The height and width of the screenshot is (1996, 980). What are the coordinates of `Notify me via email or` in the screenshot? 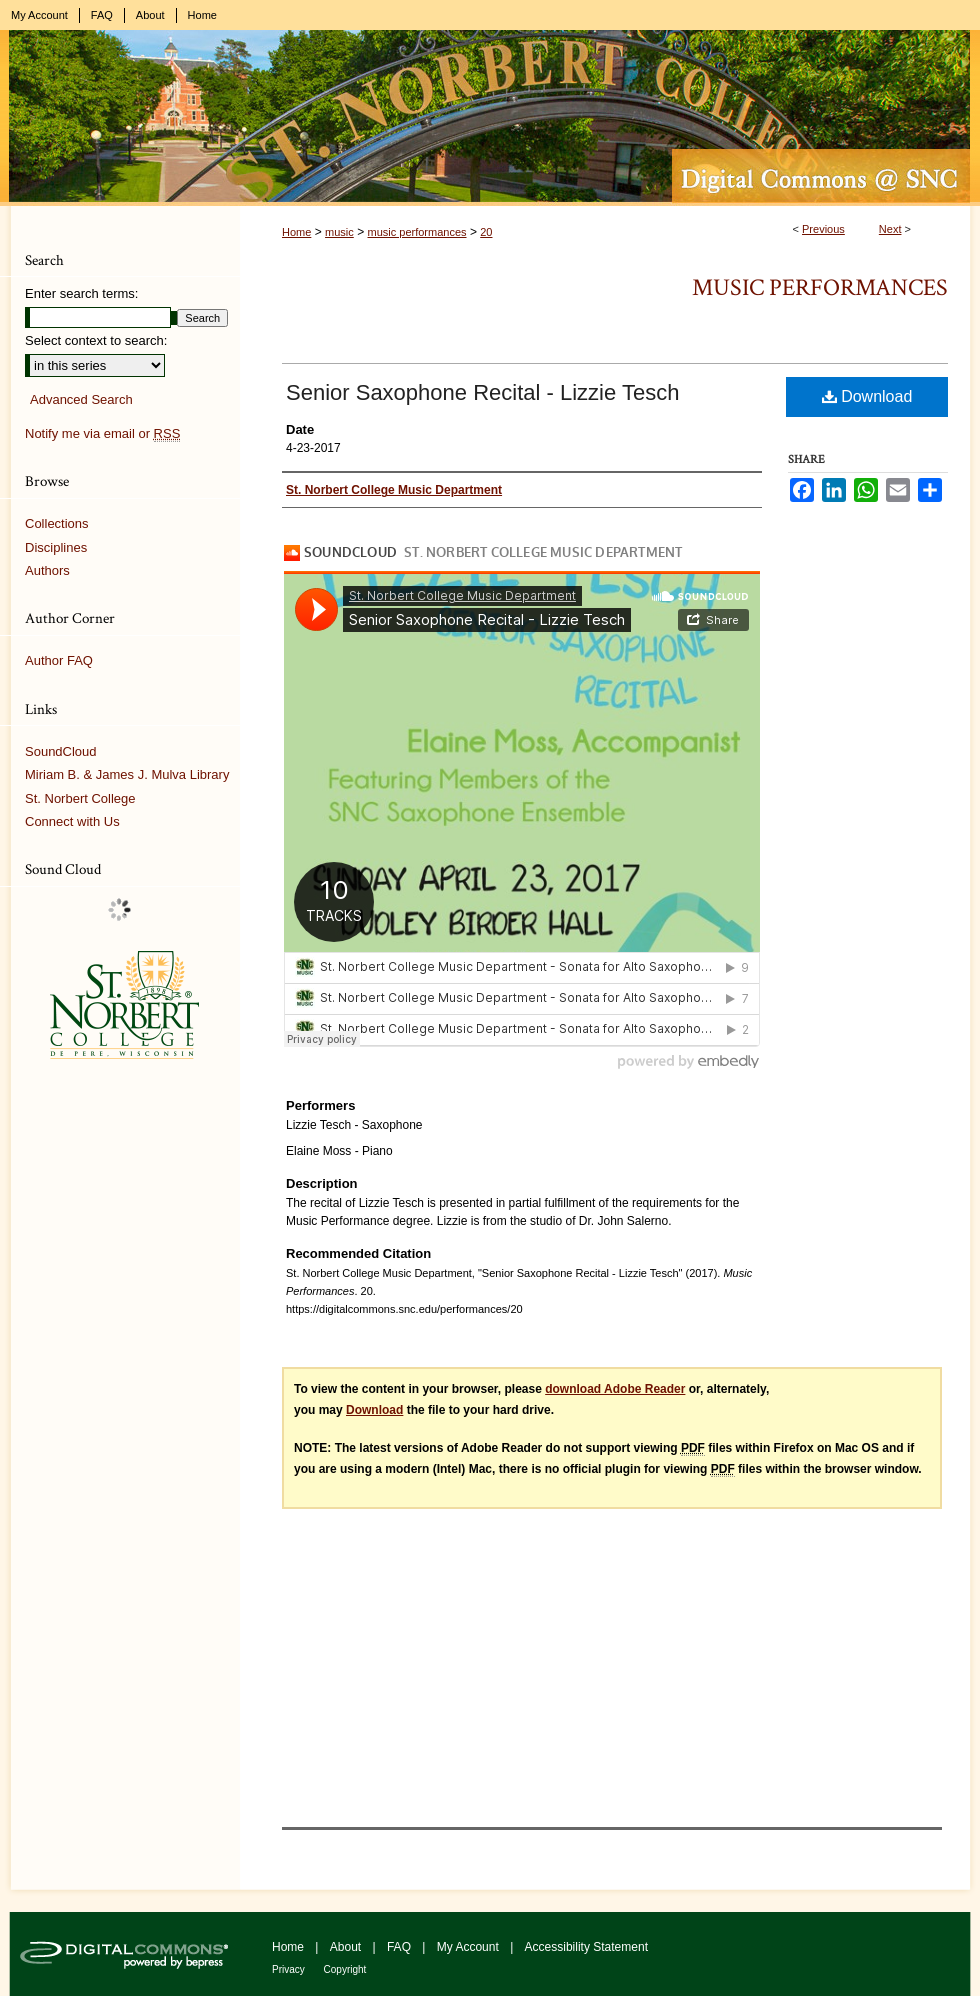 It's located at (102, 434).